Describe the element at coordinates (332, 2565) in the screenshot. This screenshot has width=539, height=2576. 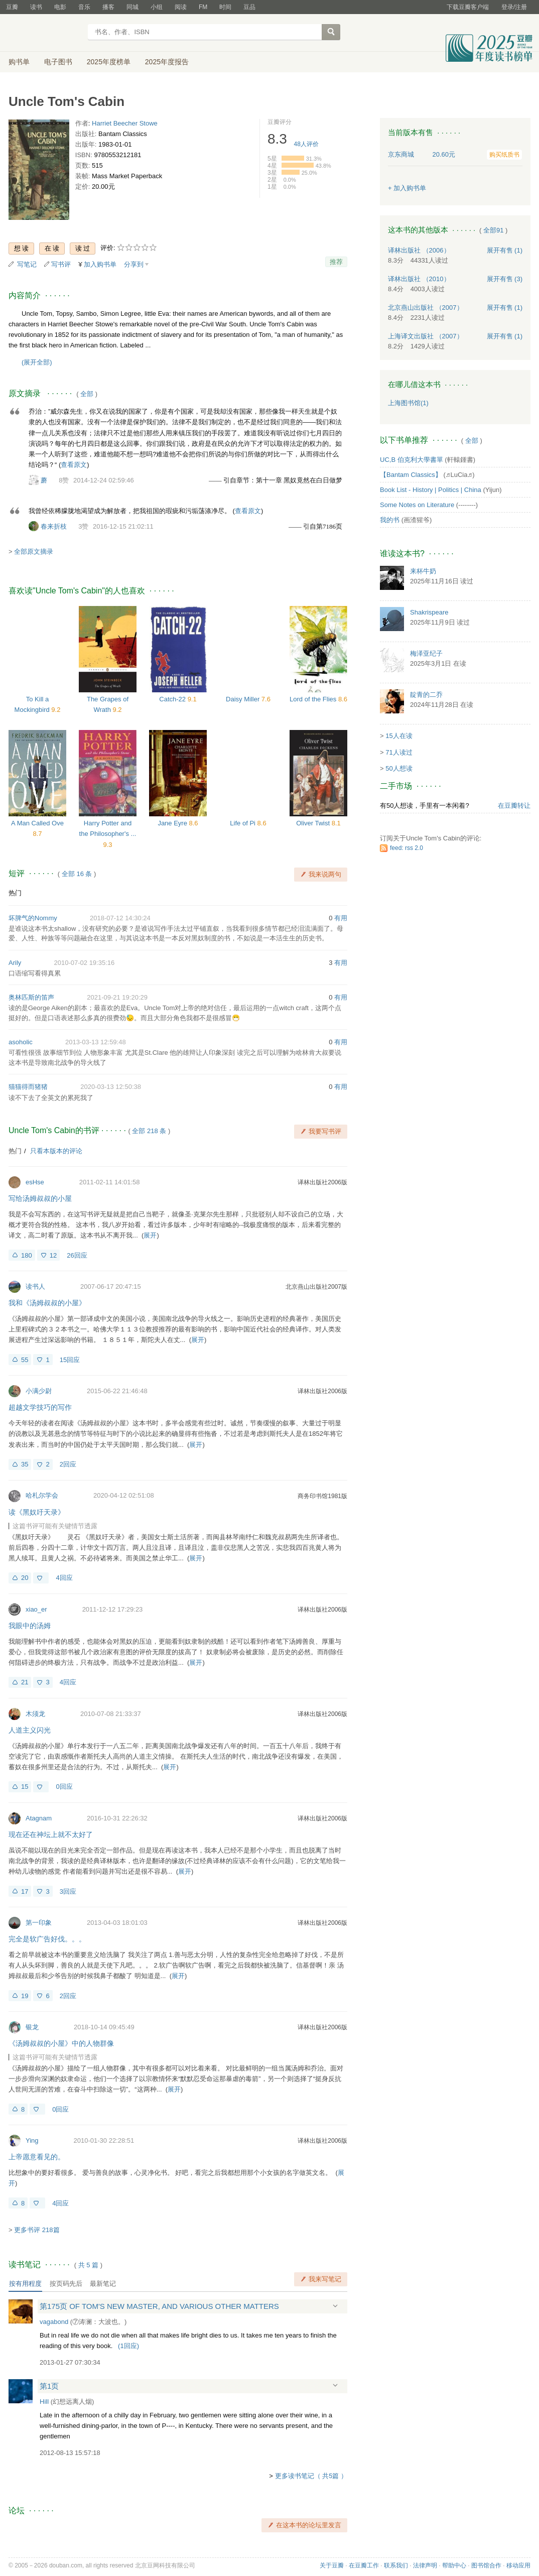
I see `关于豆瓣` at that location.